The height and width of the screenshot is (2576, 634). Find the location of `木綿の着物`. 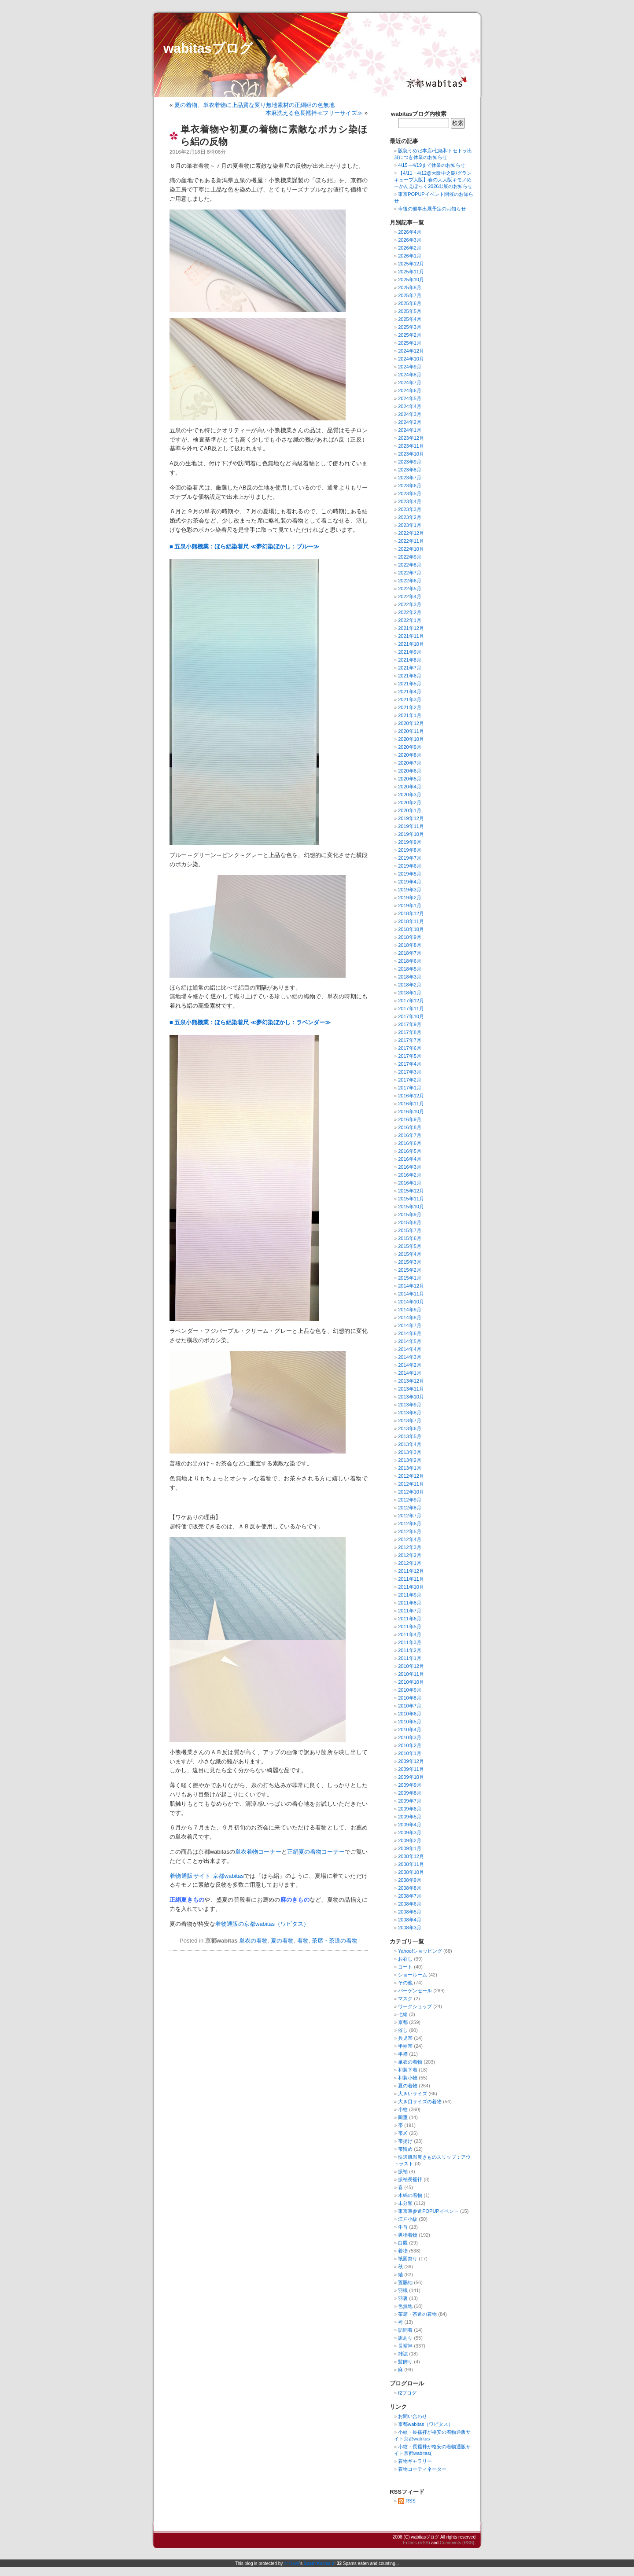

木綿の着物 is located at coordinates (410, 2195).